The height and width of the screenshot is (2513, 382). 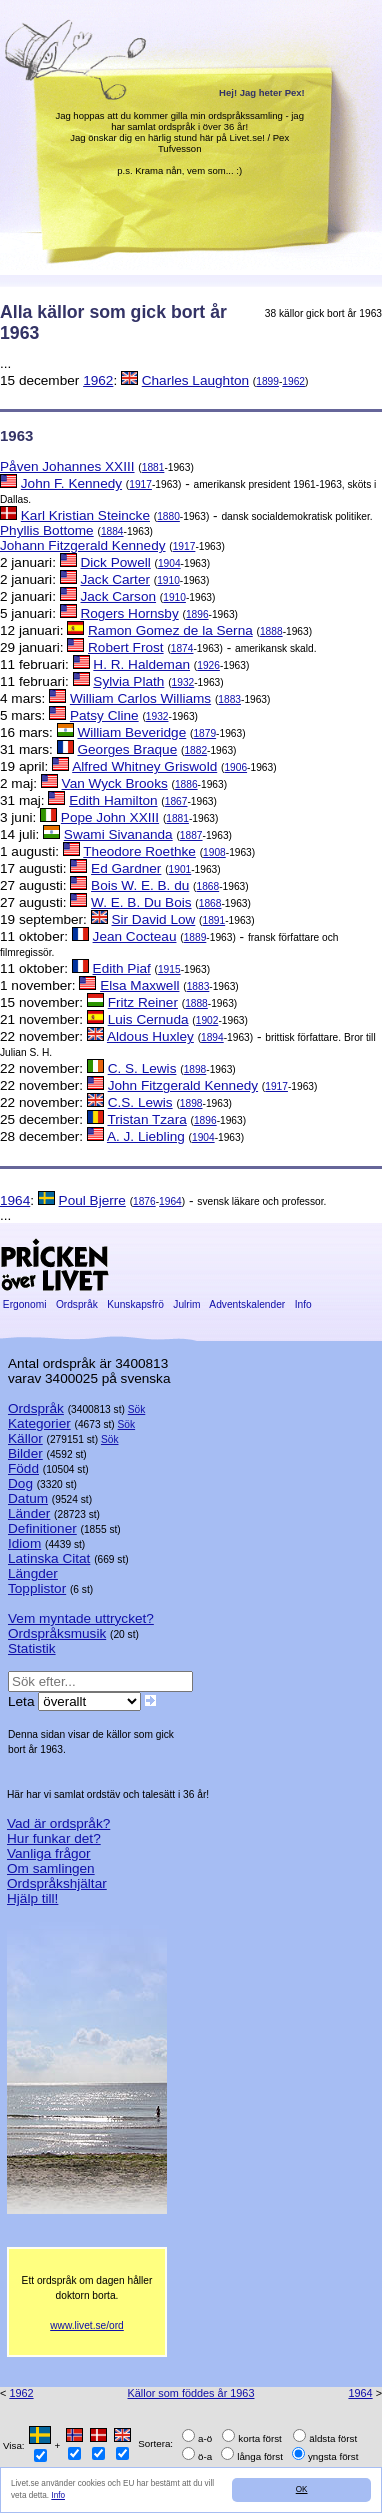 I want to click on 1883, so click(x=229, y=699).